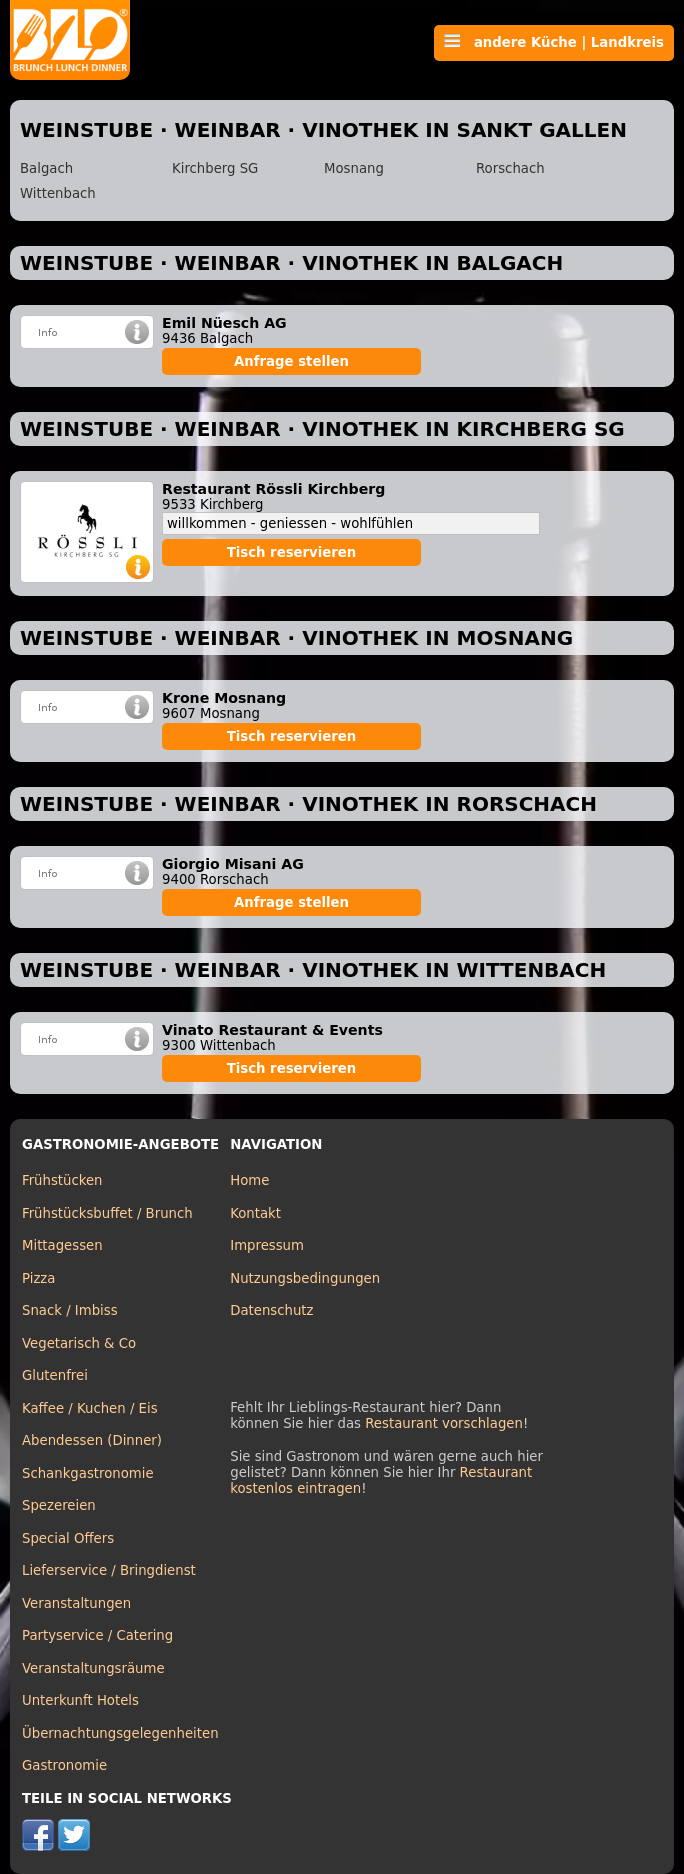 This screenshot has height=1874, width=684. I want to click on Pizza, so click(38, 1278).